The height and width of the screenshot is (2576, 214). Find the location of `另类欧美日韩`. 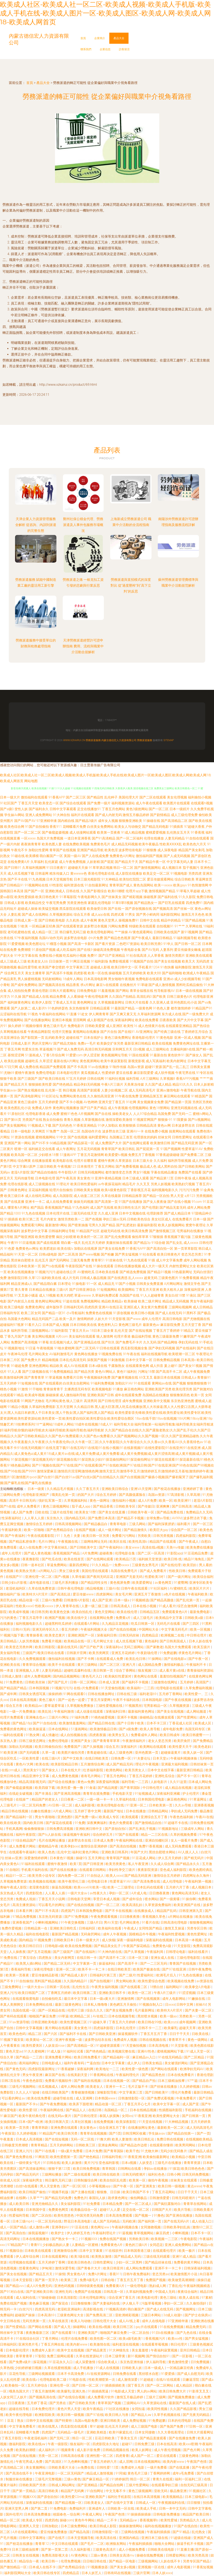

另类欧美日韩 is located at coordinates (139, 2239).